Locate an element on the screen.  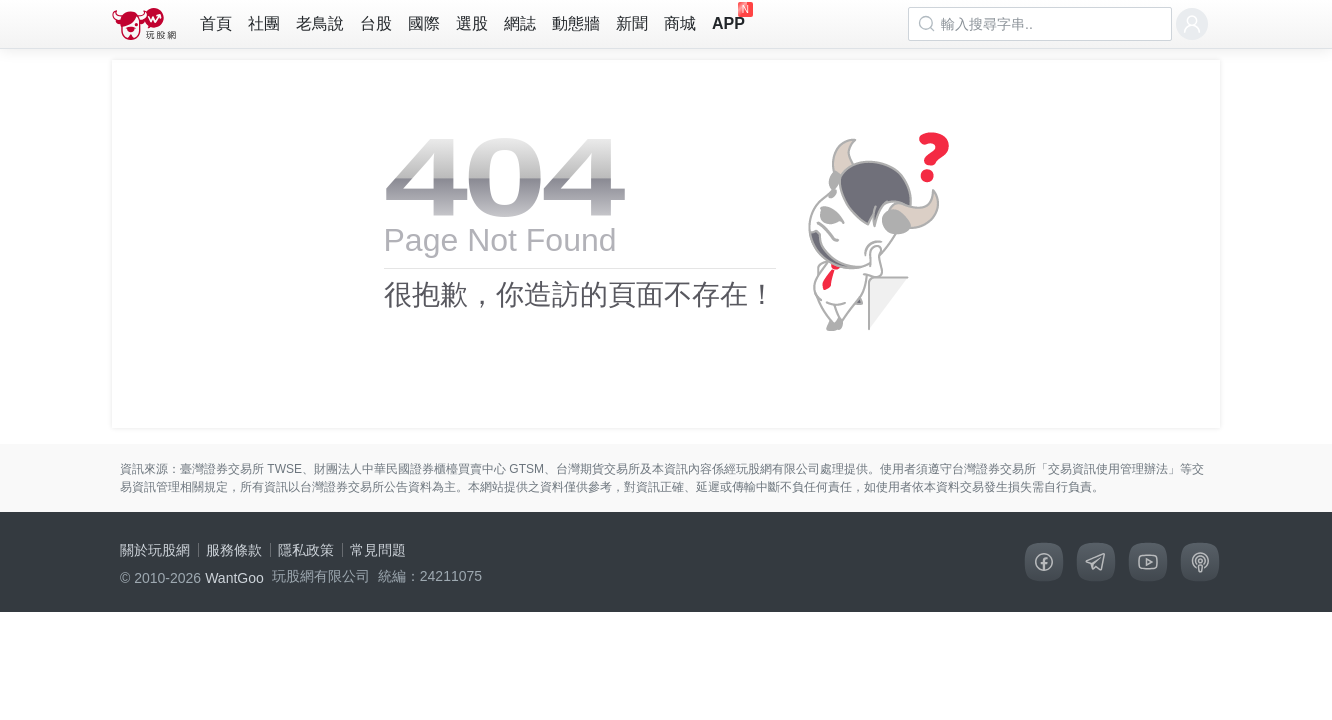
隱私政策 is located at coordinates (306, 550).